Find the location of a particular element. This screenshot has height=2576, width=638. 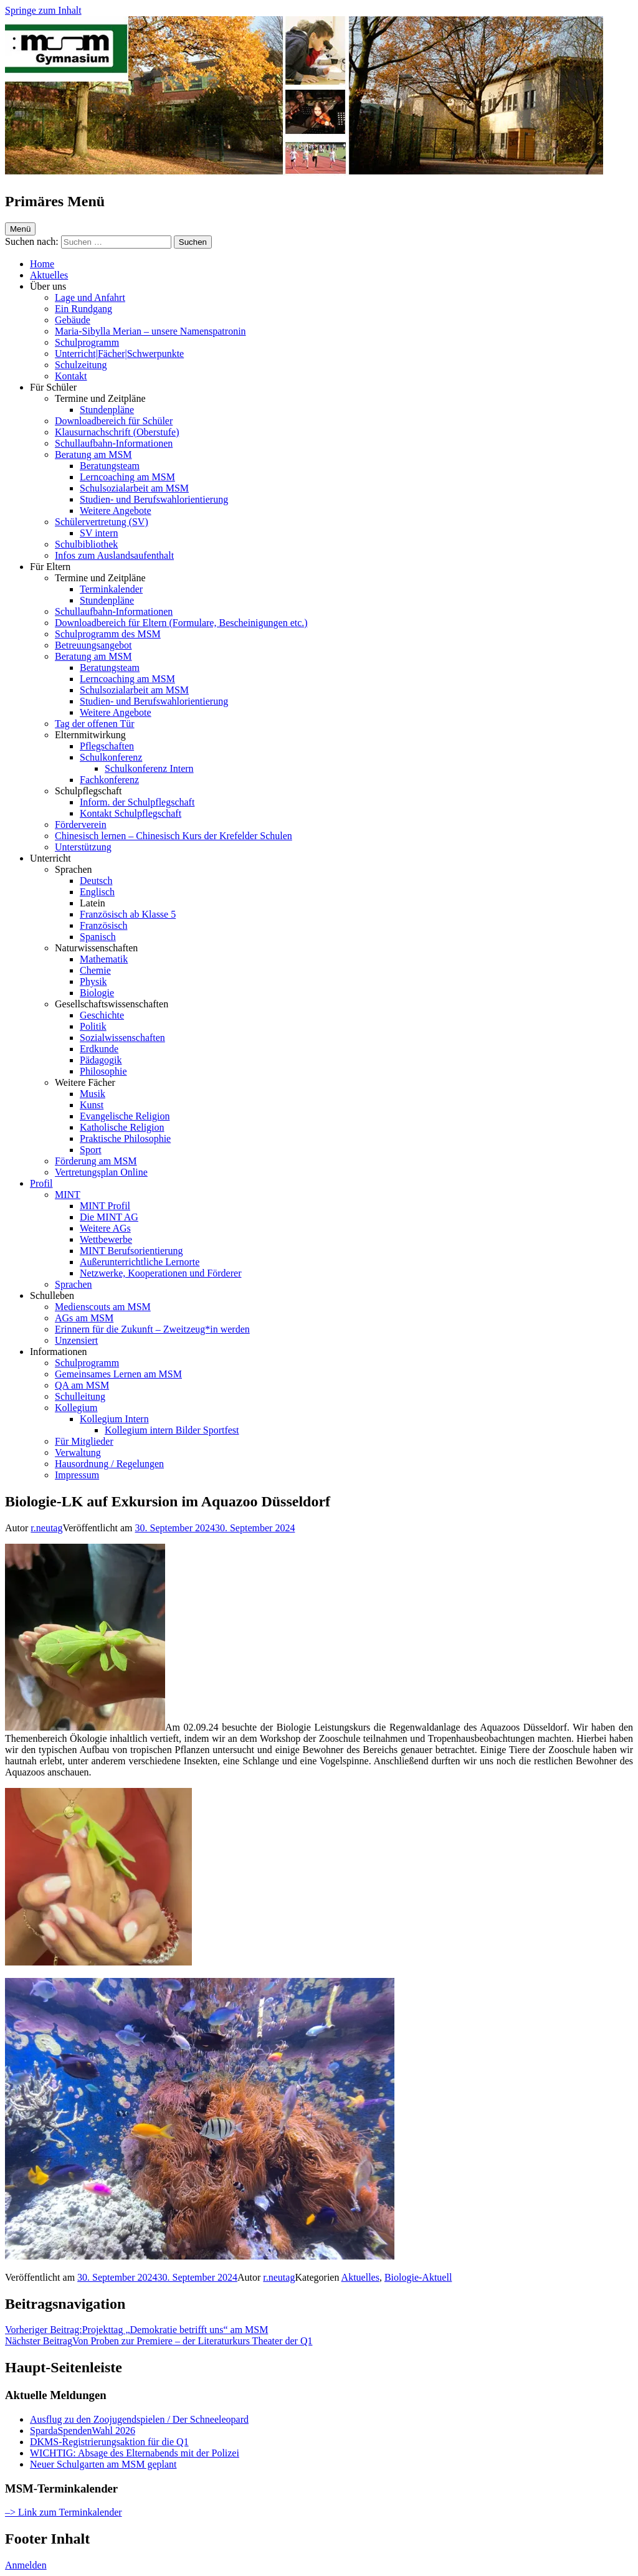

Terminkalender is located at coordinates (111, 589).